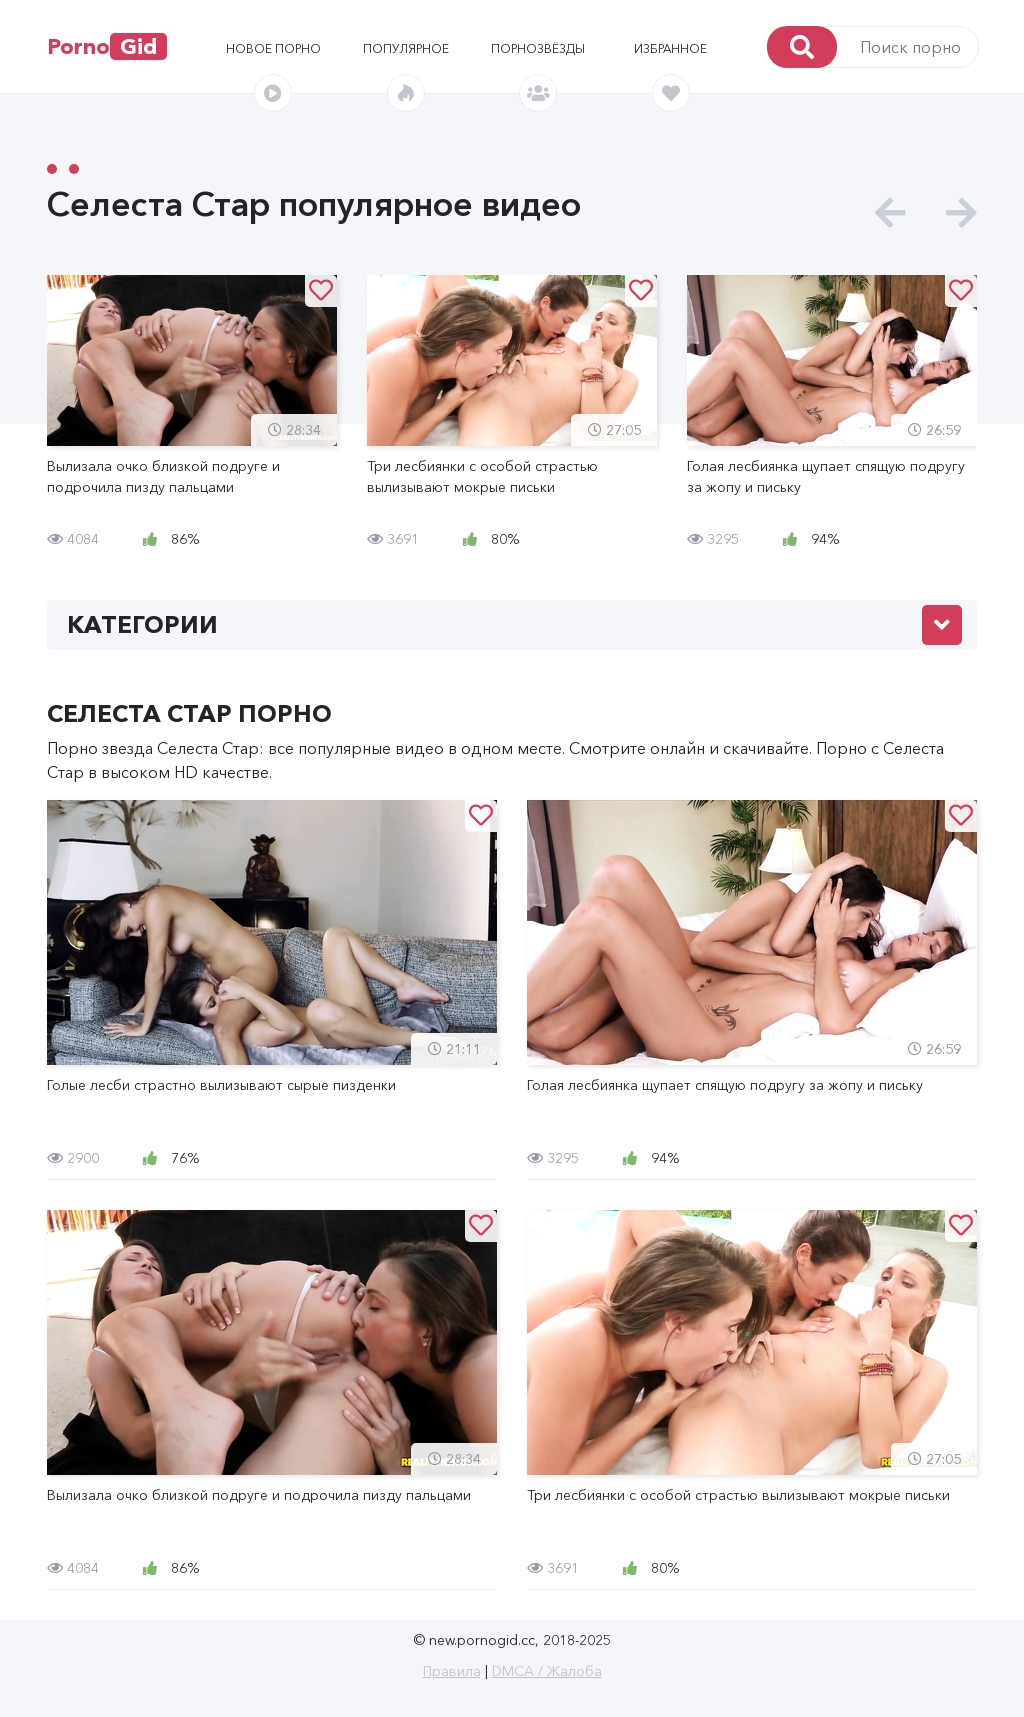 This screenshot has height=1717, width=1024. I want to click on Новое порно, so click(273, 48).